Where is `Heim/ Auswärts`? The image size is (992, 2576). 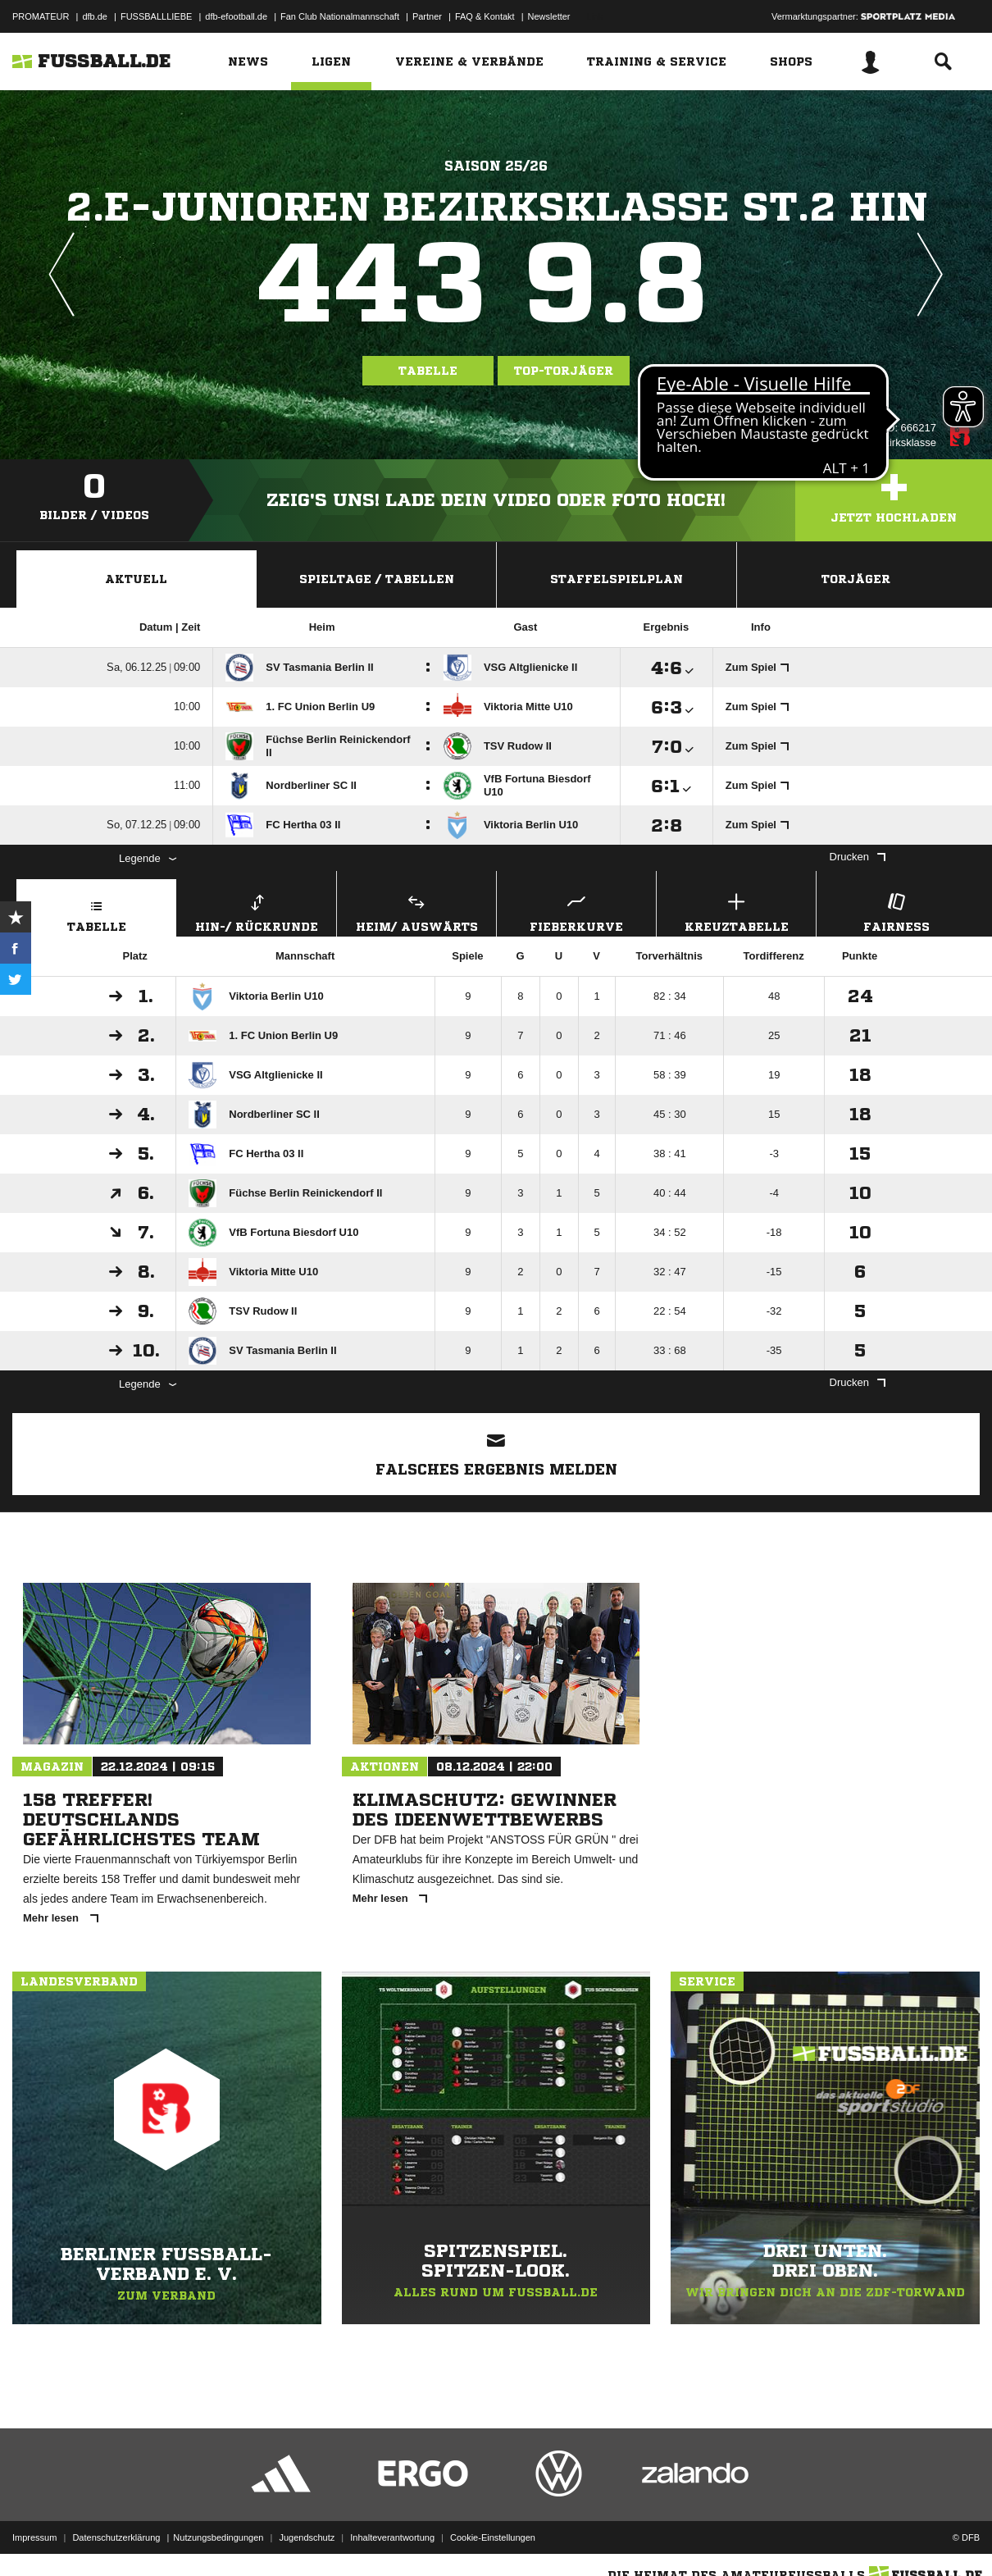 Heim/ Auswärts is located at coordinates (416, 910).